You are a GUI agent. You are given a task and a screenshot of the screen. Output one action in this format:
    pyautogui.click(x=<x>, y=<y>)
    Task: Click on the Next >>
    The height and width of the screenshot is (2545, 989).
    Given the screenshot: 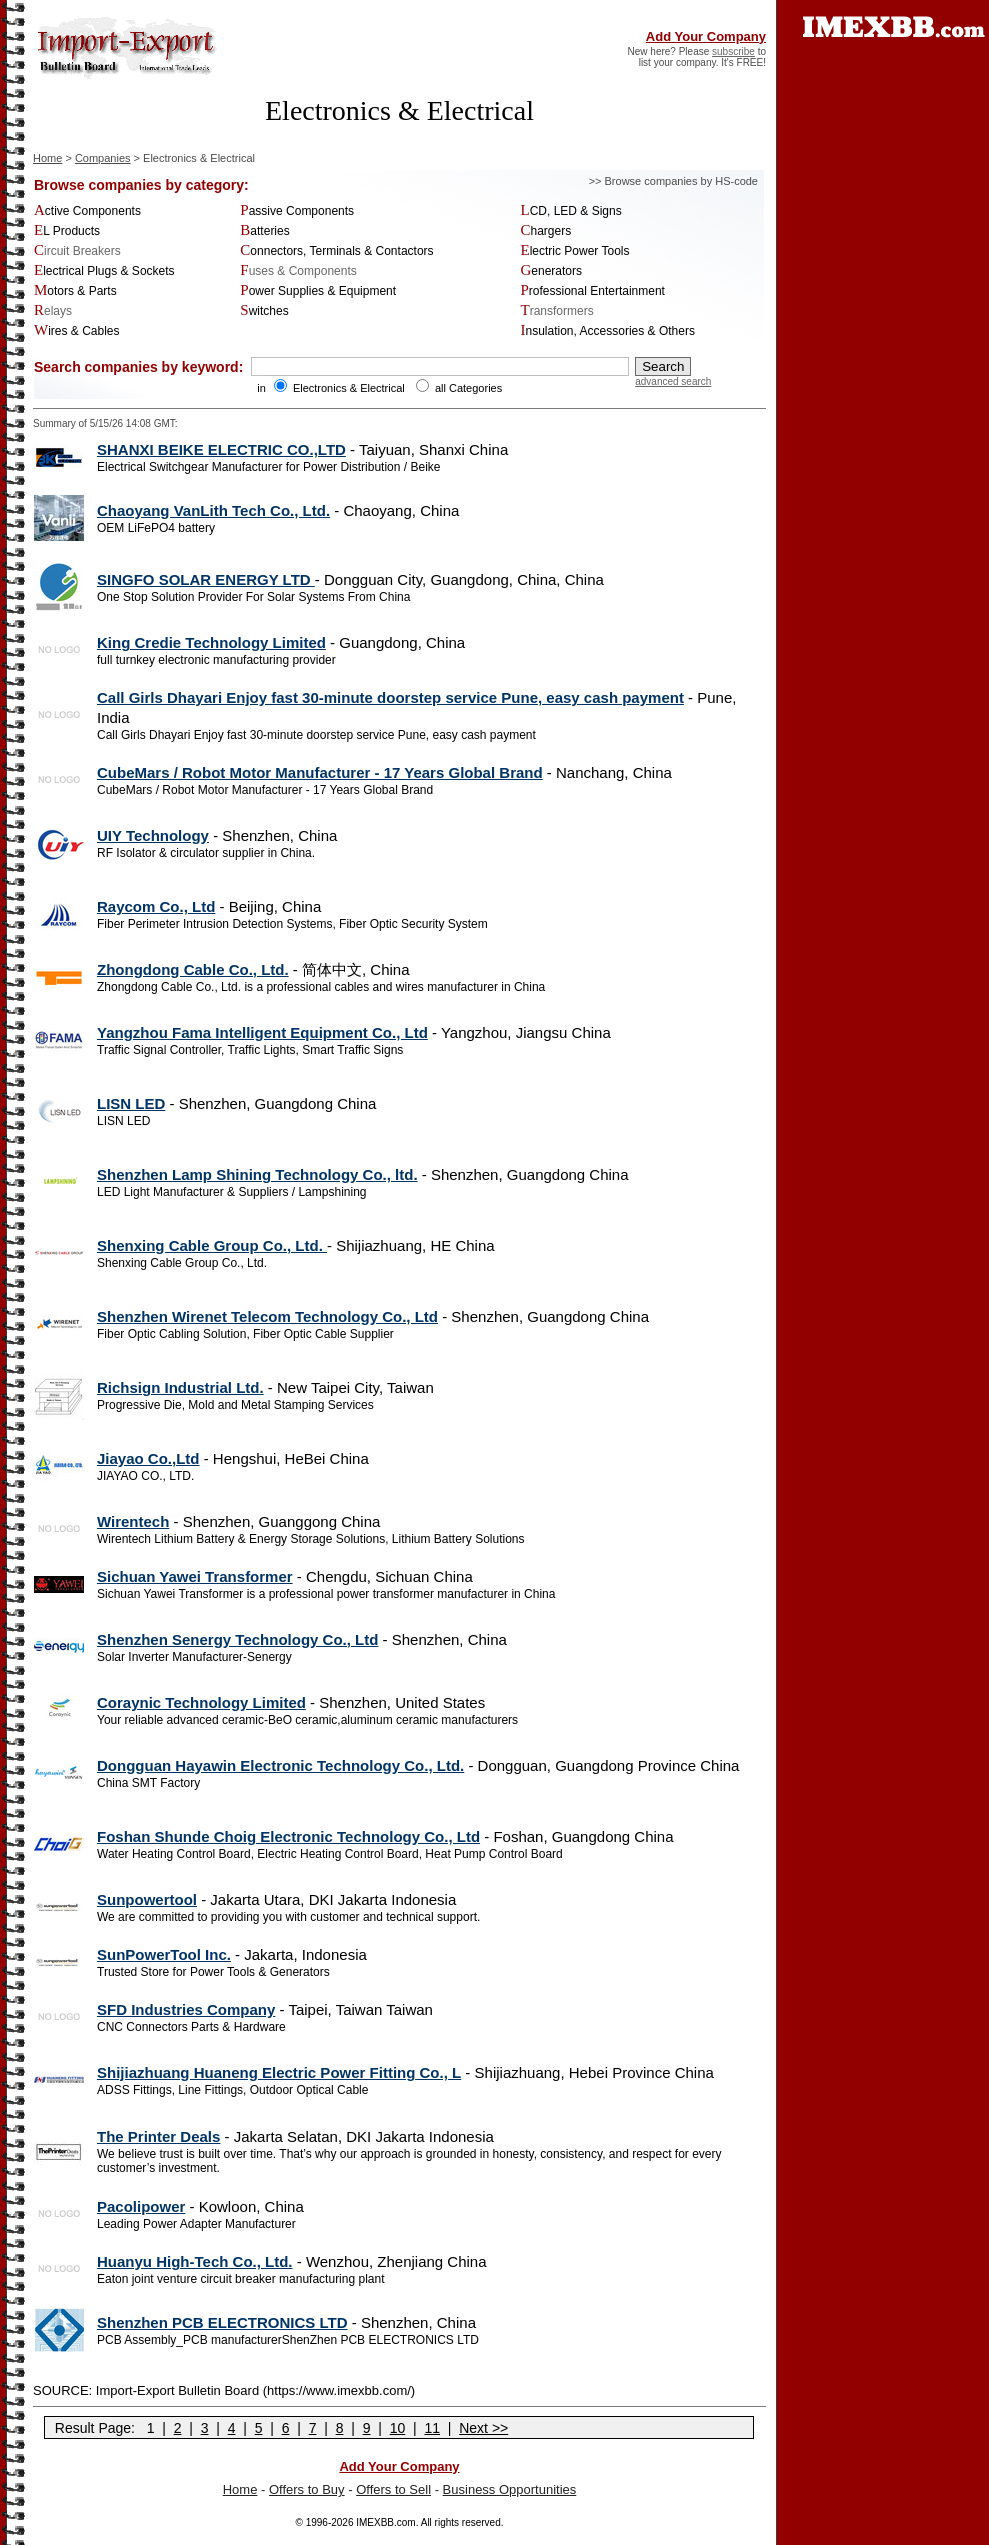 What is the action you would take?
    pyautogui.click(x=483, y=2428)
    